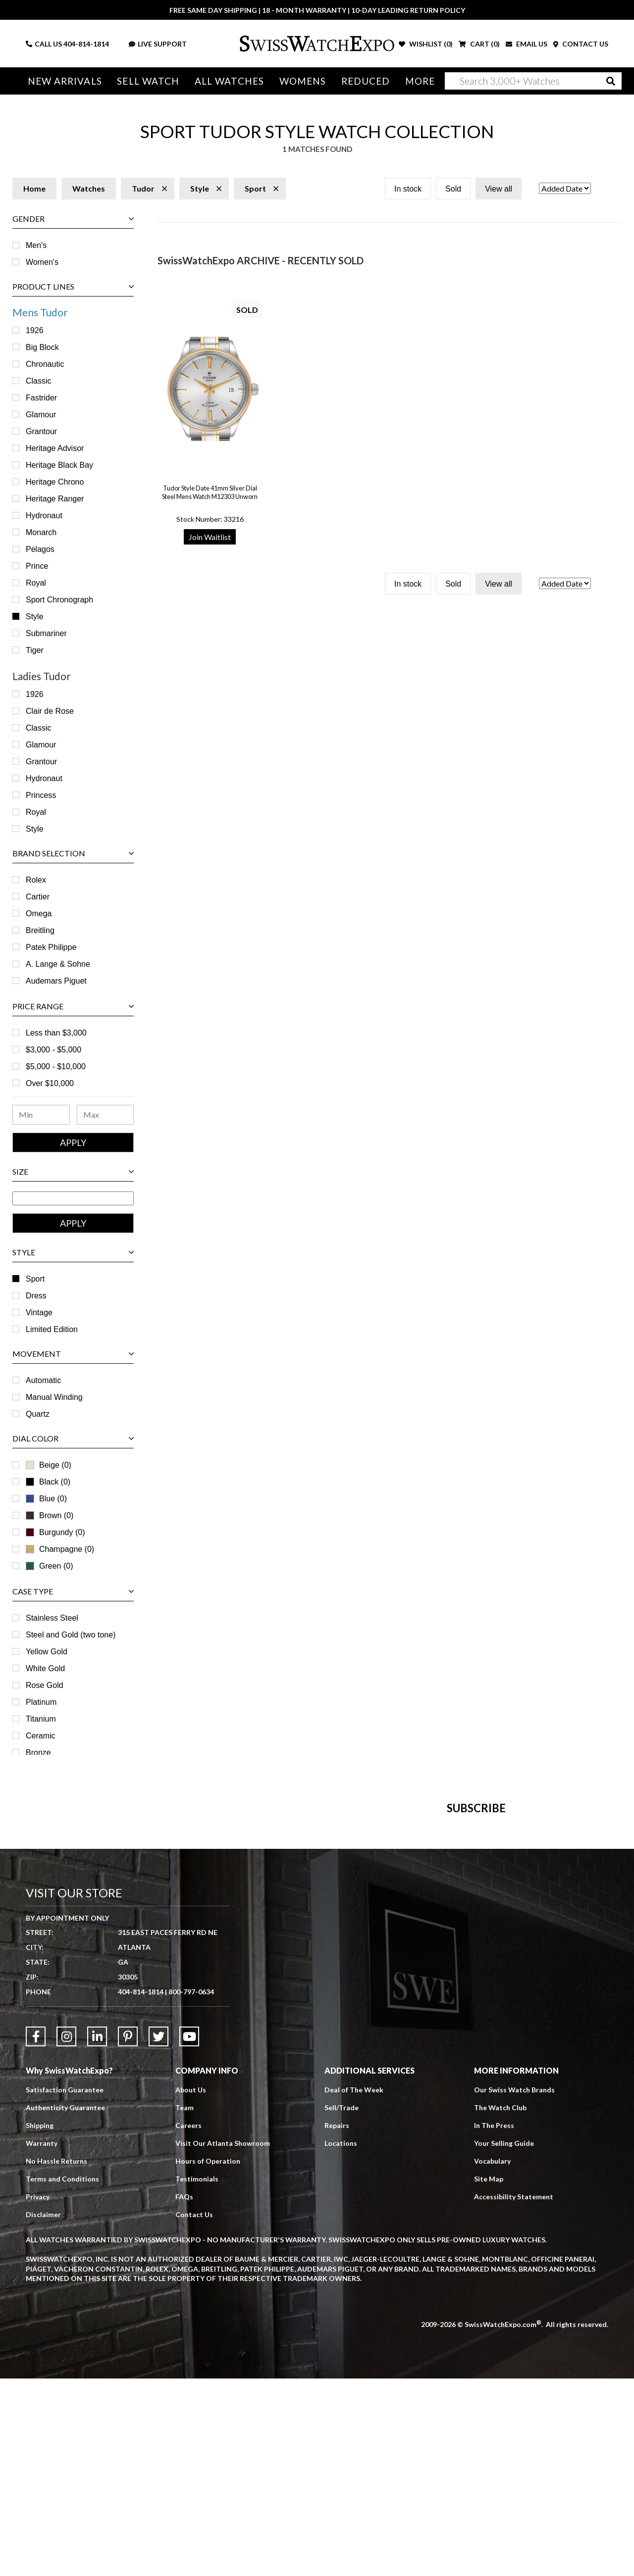 The height and width of the screenshot is (2576, 634). What do you see at coordinates (498, 189) in the screenshot?
I see `View all` at bounding box center [498, 189].